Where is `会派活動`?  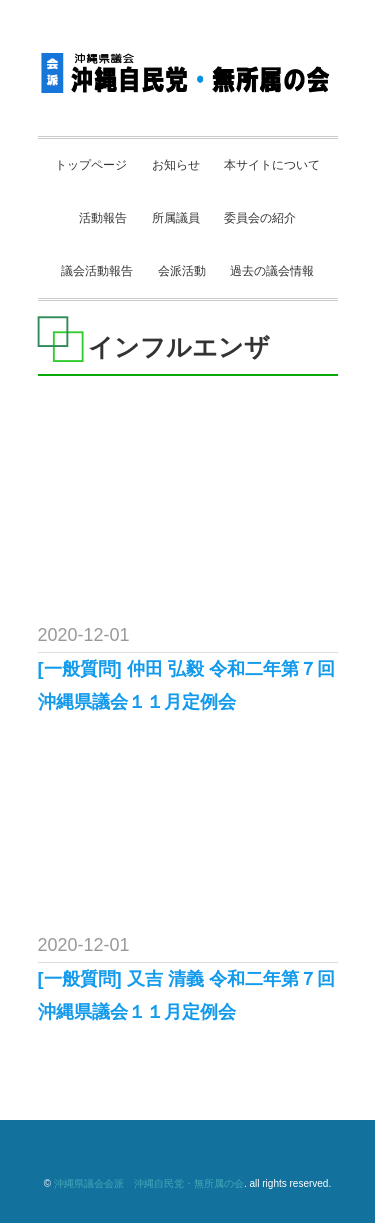 会派活動 is located at coordinates (182, 271).